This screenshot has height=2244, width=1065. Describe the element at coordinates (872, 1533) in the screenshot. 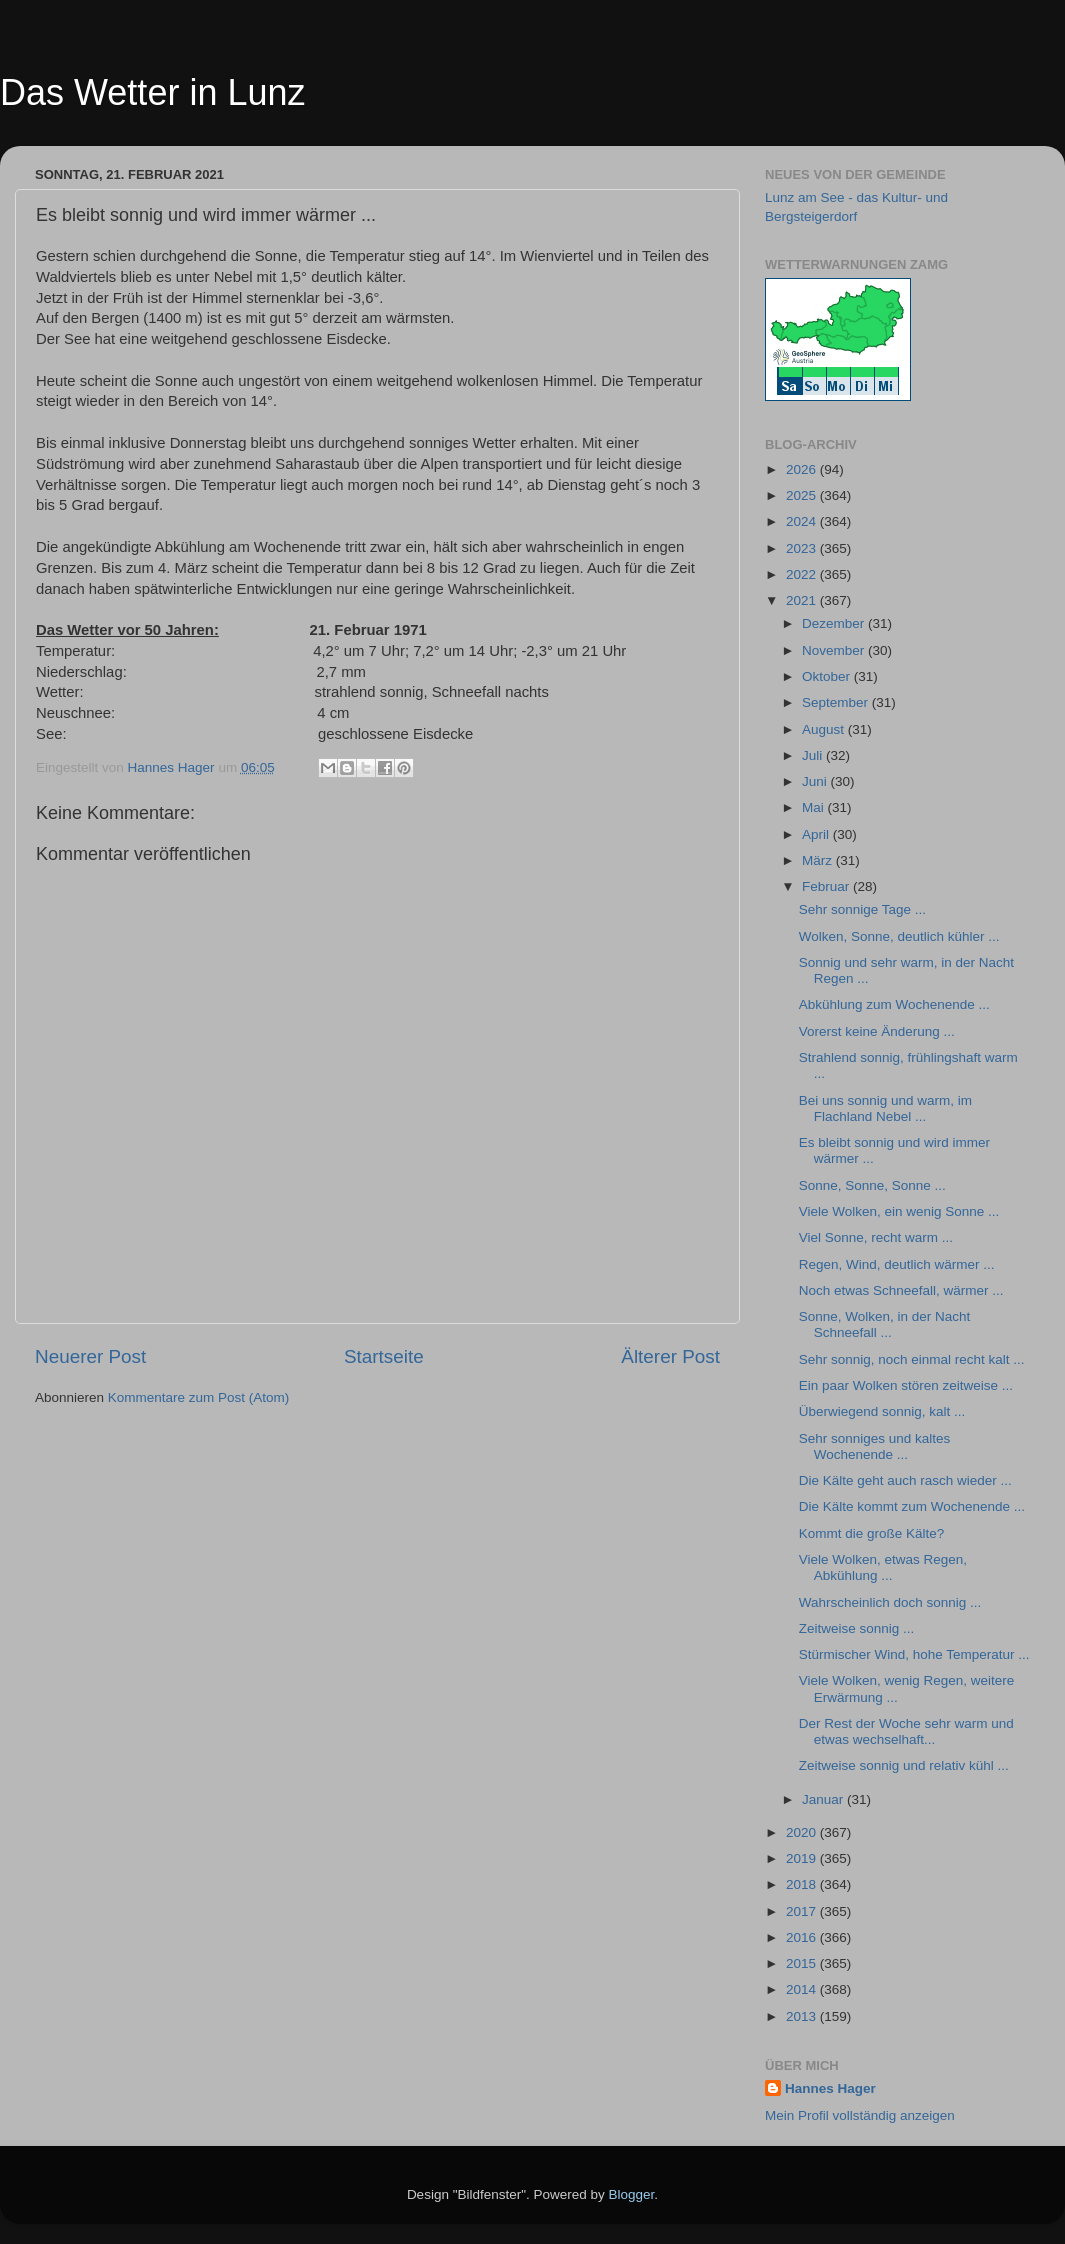

I see `Kommt die große Kälte?` at that location.